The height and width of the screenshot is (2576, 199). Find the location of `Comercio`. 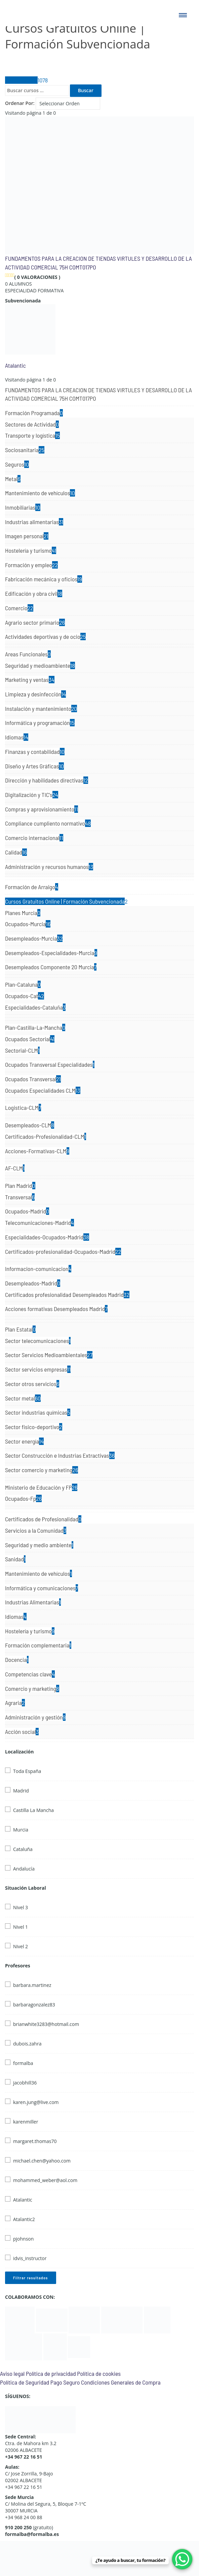

Comercio is located at coordinates (19, 608).